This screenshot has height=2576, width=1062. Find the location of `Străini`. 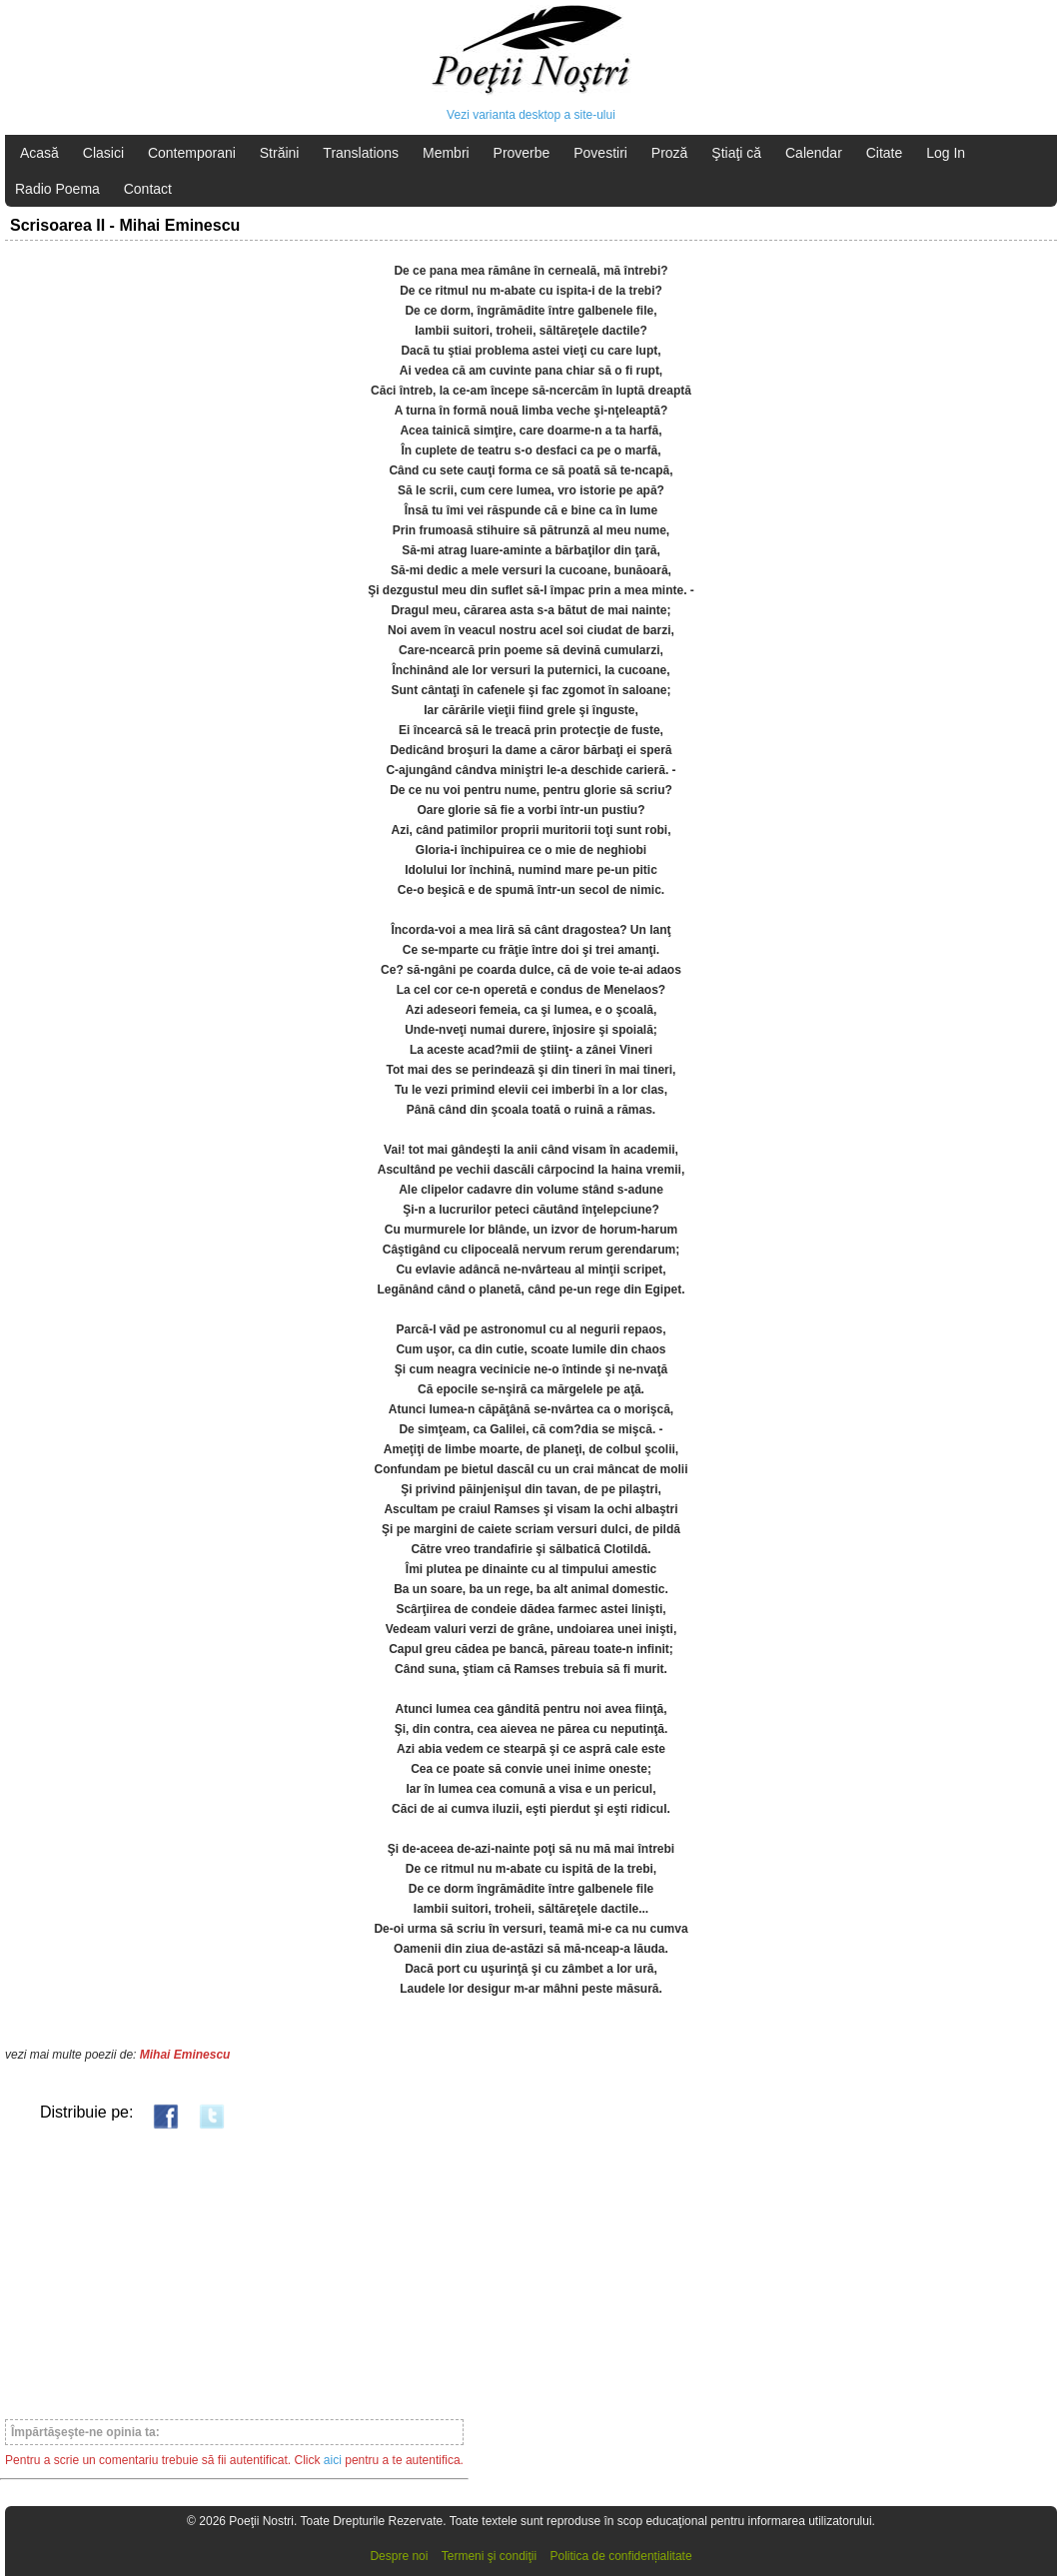

Străini is located at coordinates (280, 153).